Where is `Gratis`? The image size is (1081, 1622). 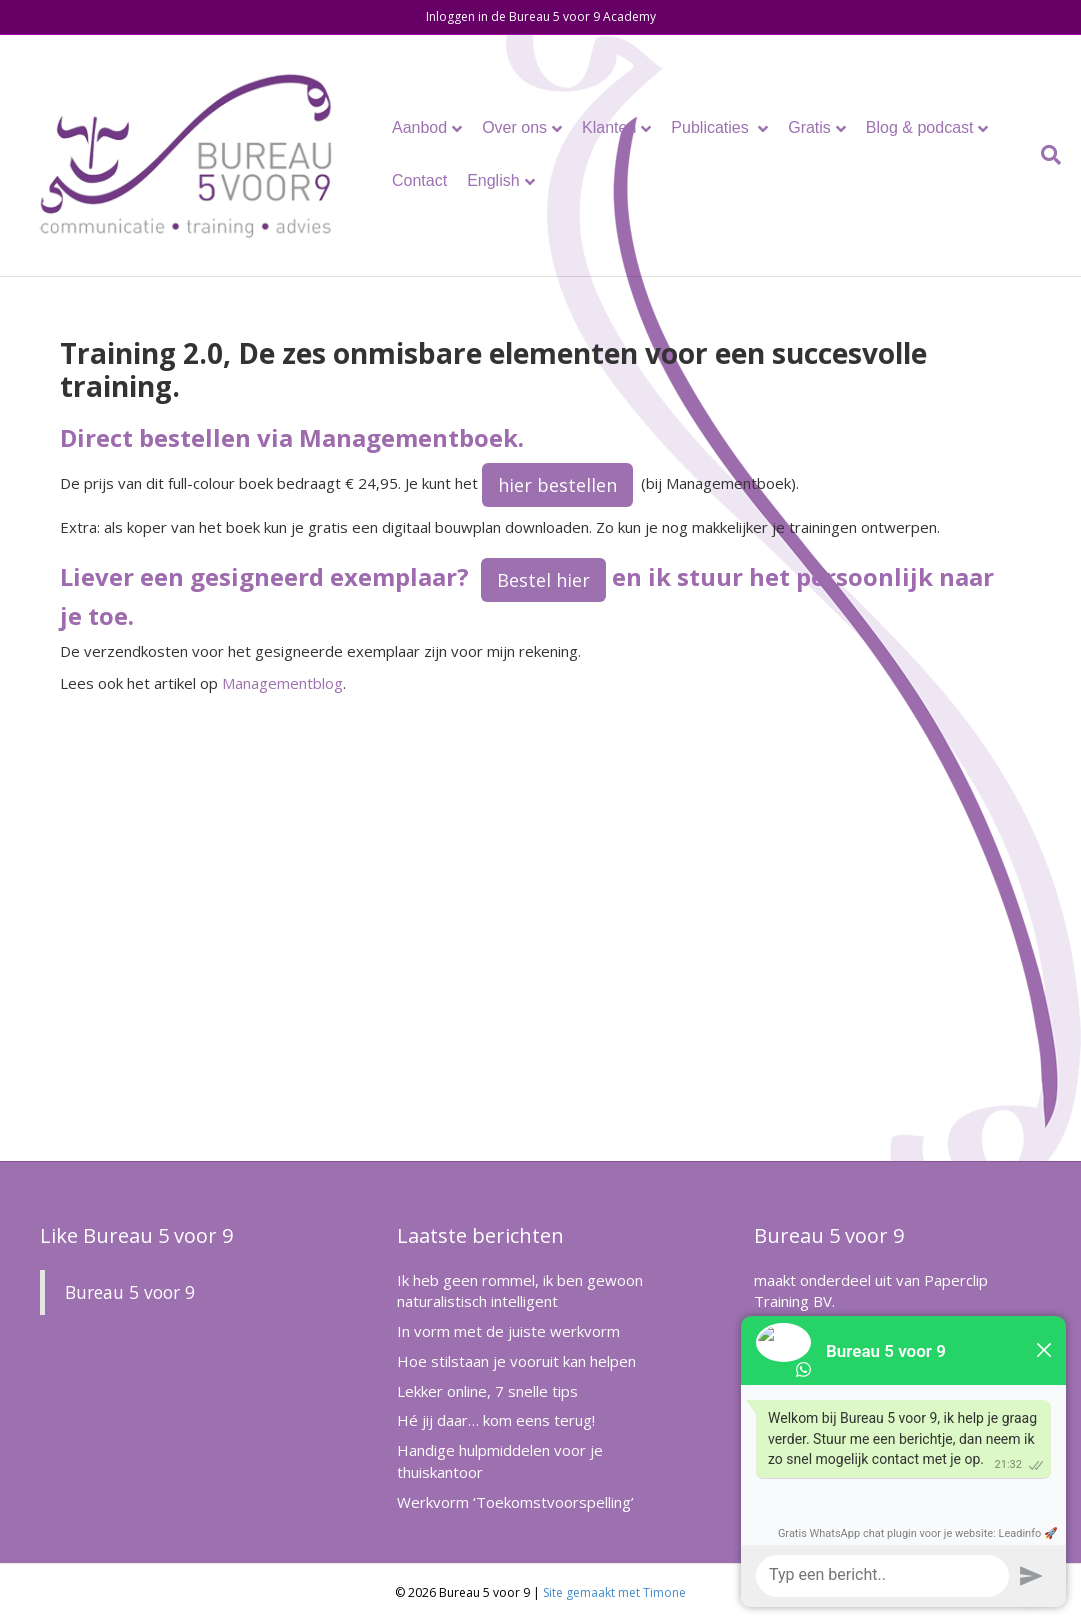
Gratis is located at coordinates (809, 127).